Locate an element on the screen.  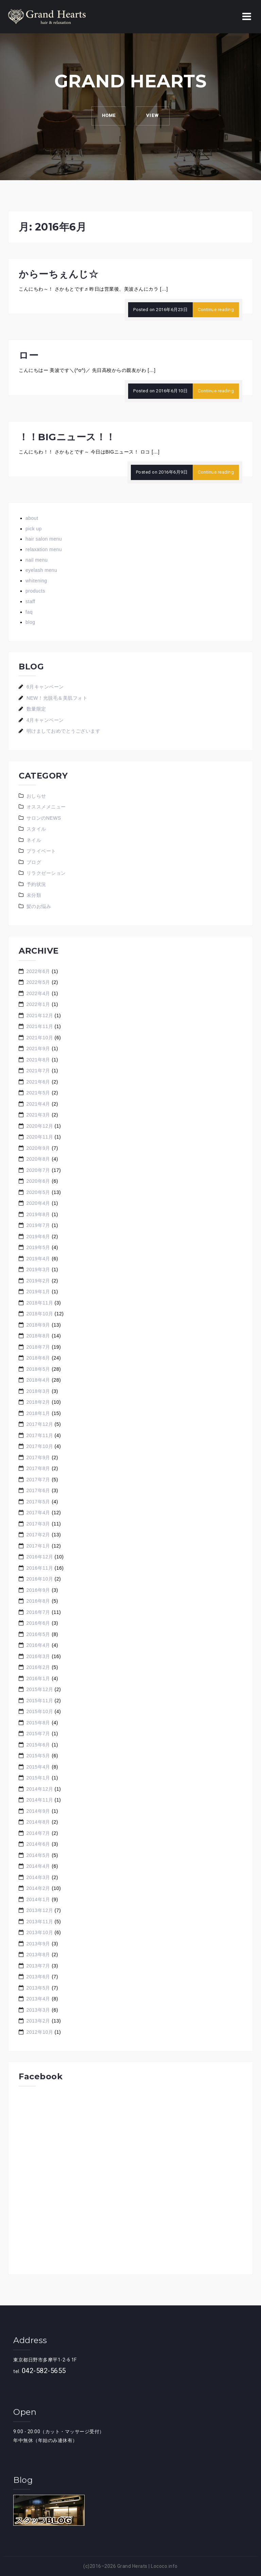
2012年10月 is located at coordinates (40, 2032).